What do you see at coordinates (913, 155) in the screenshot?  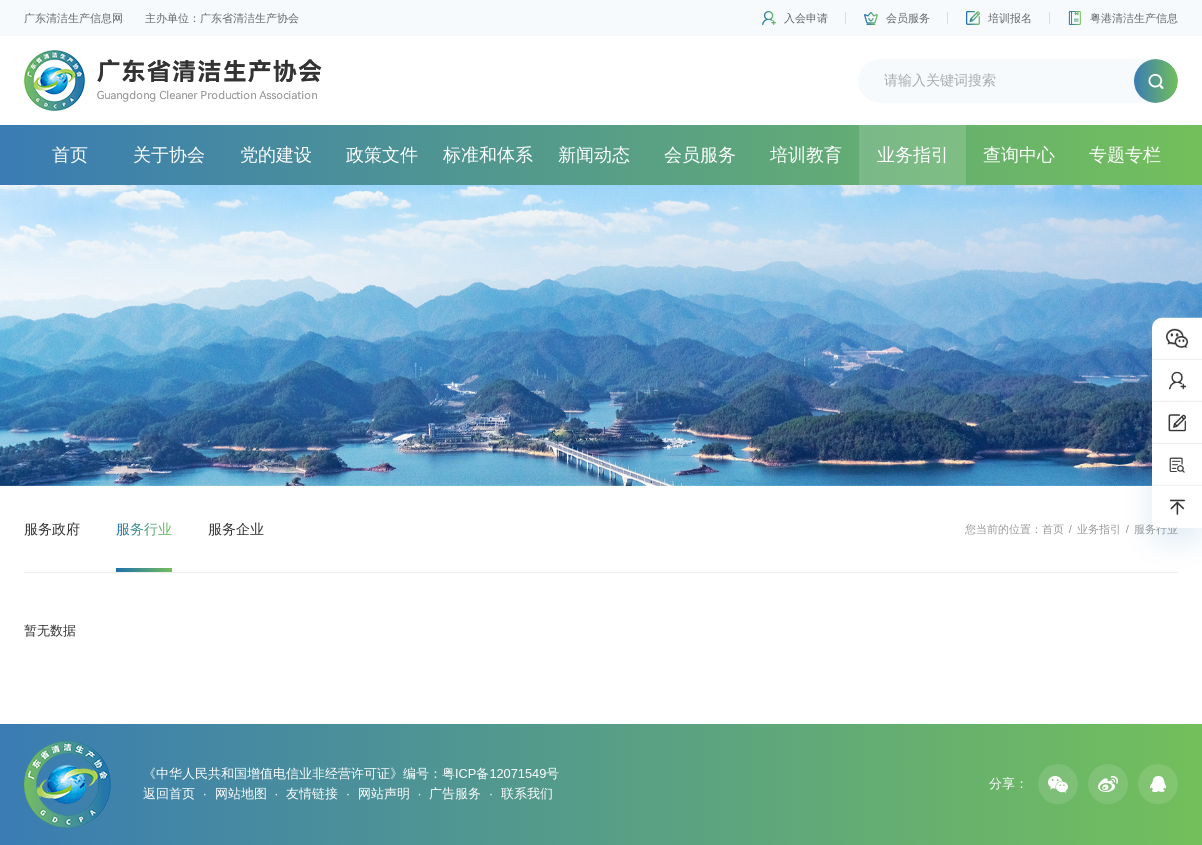 I see `业务指引` at bounding box center [913, 155].